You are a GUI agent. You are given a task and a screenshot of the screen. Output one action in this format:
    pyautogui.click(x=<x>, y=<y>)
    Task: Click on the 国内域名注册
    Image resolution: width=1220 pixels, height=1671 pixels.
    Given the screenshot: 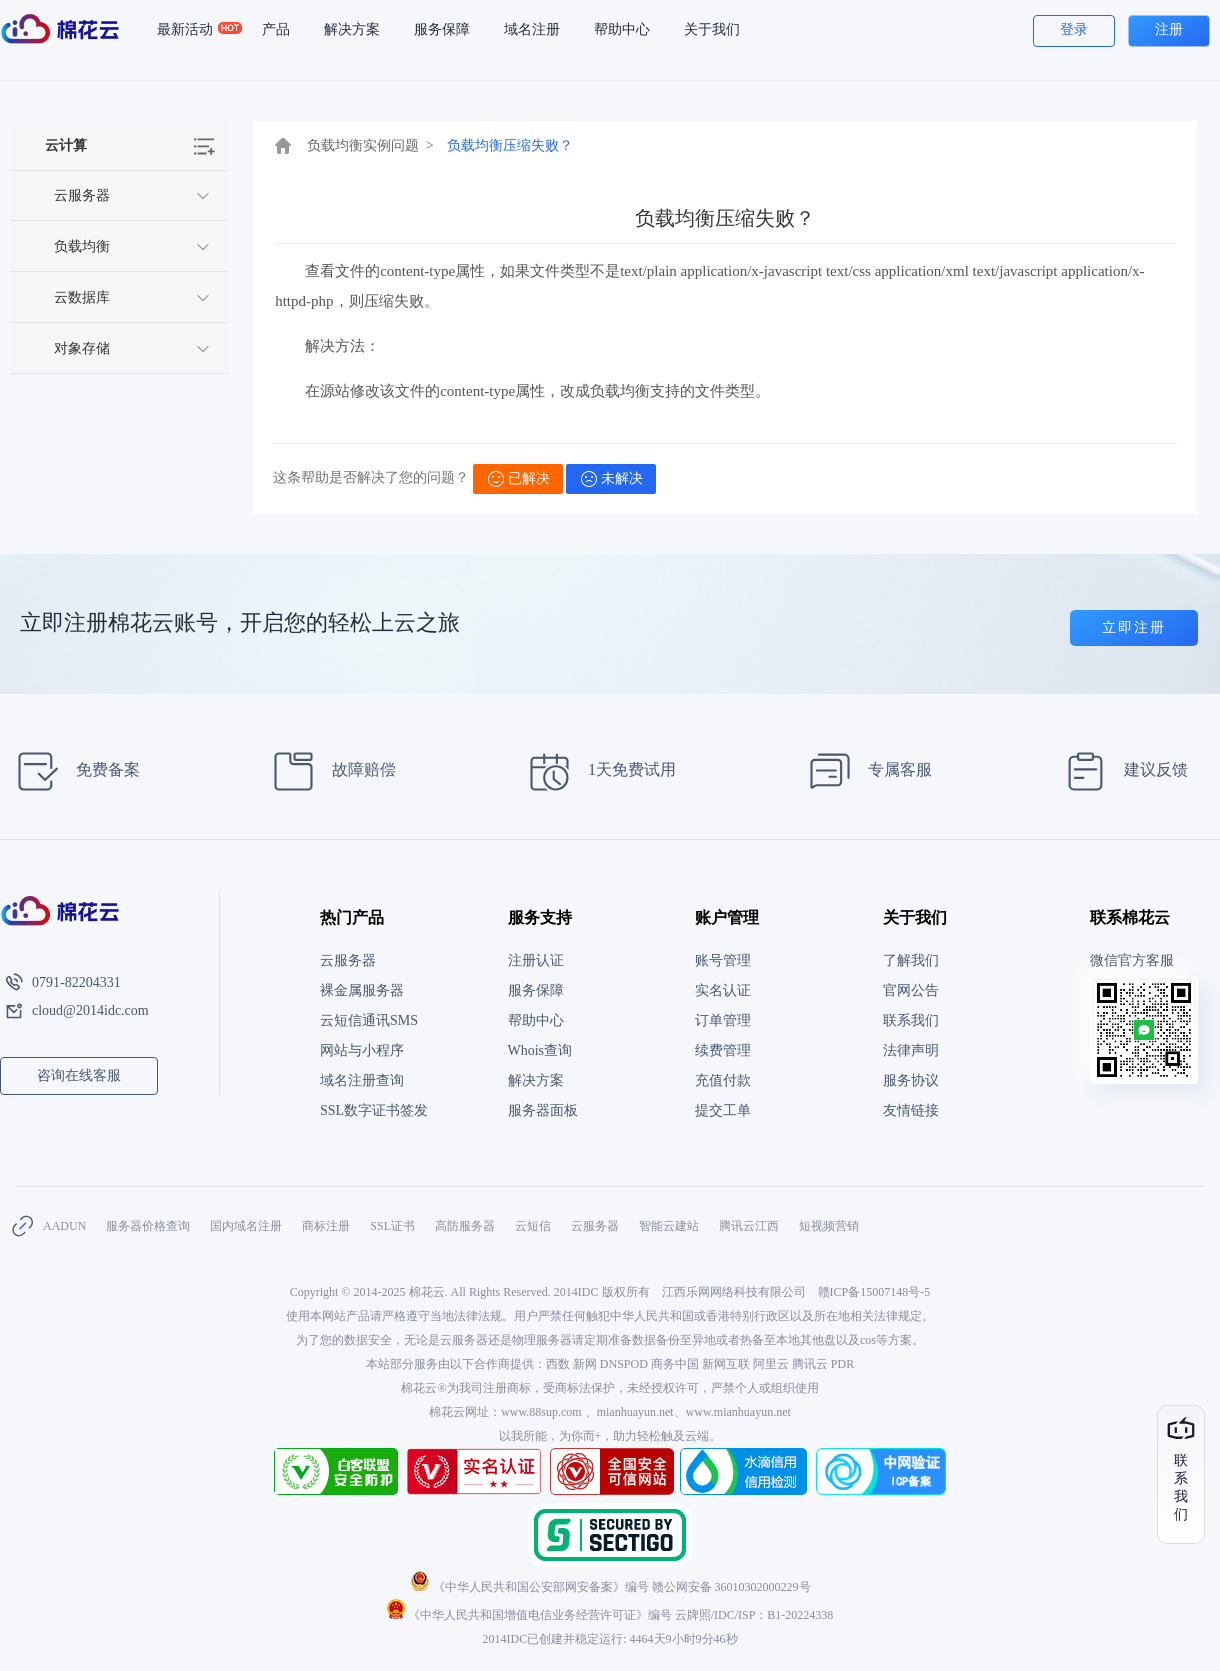 What is the action you would take?
    pyautogui.click(x=246, y=1226)
    